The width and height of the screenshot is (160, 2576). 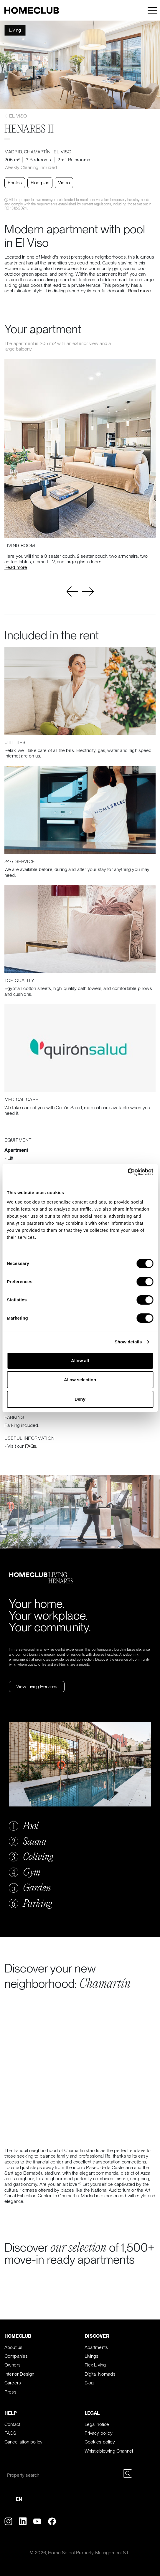 What do you see at coordinates (15, 182) in the screenshot?
I see `Photos` at bounding box center [15, 182].